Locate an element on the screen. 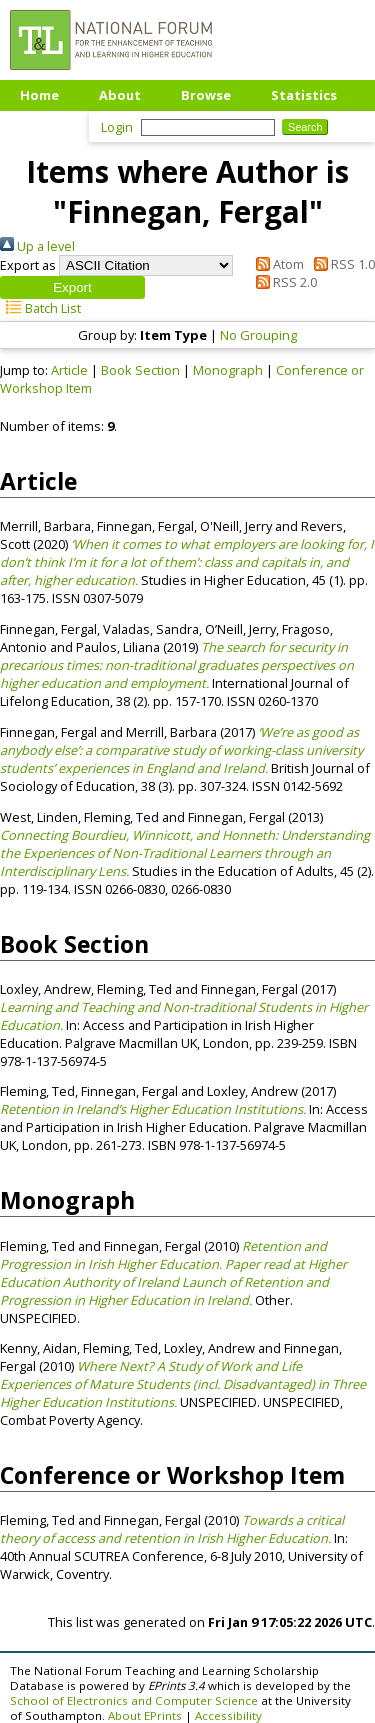  Statistics is located at coordinates (304, 95).